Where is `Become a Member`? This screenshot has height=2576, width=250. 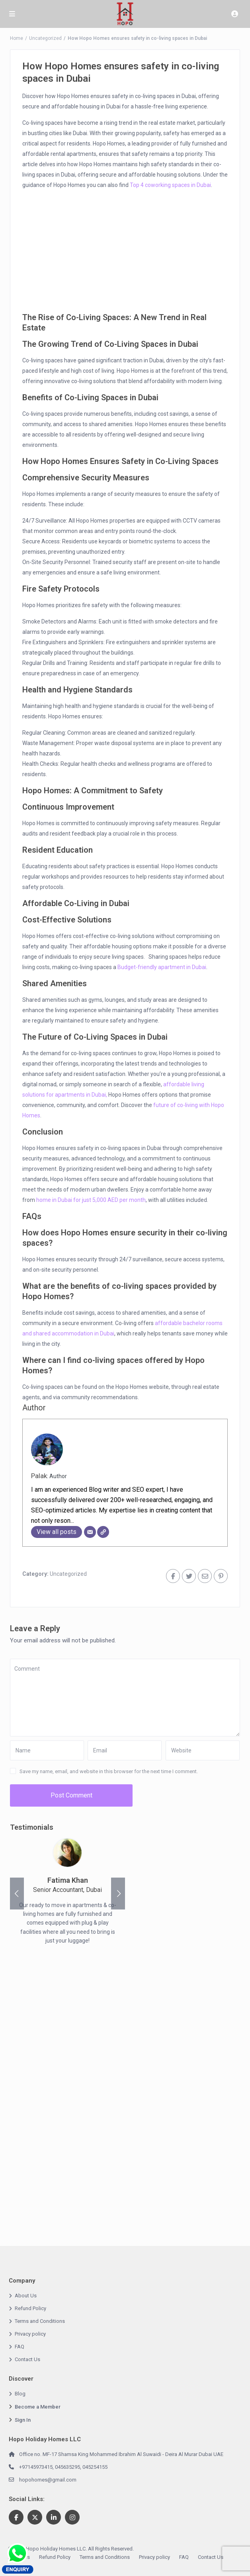 Become a Member is located at coordinates (38, 2407).